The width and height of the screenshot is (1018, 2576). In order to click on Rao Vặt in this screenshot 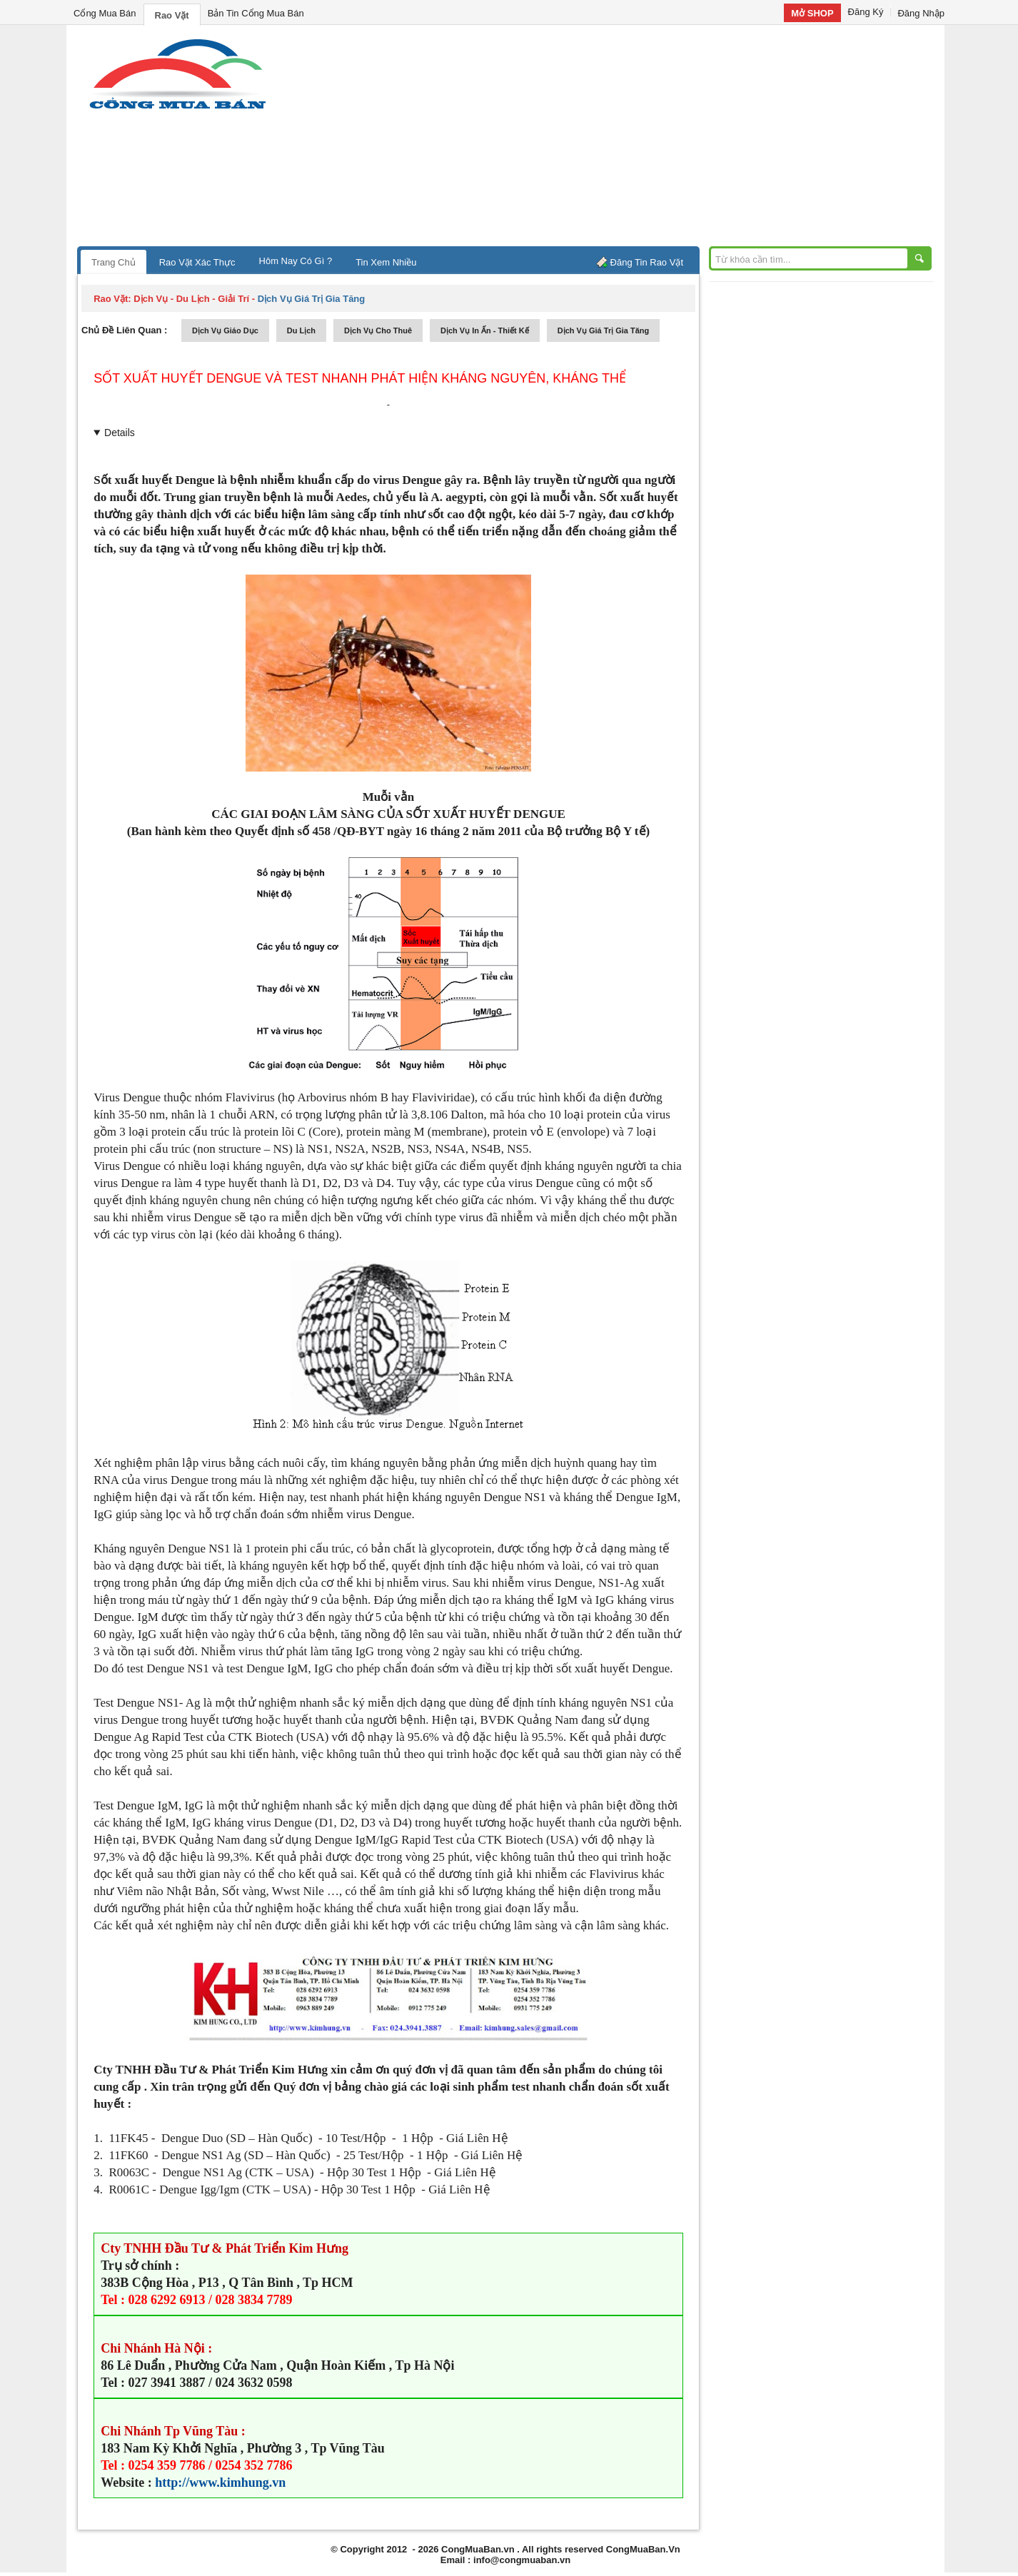, I will do `click(172, 15)`.